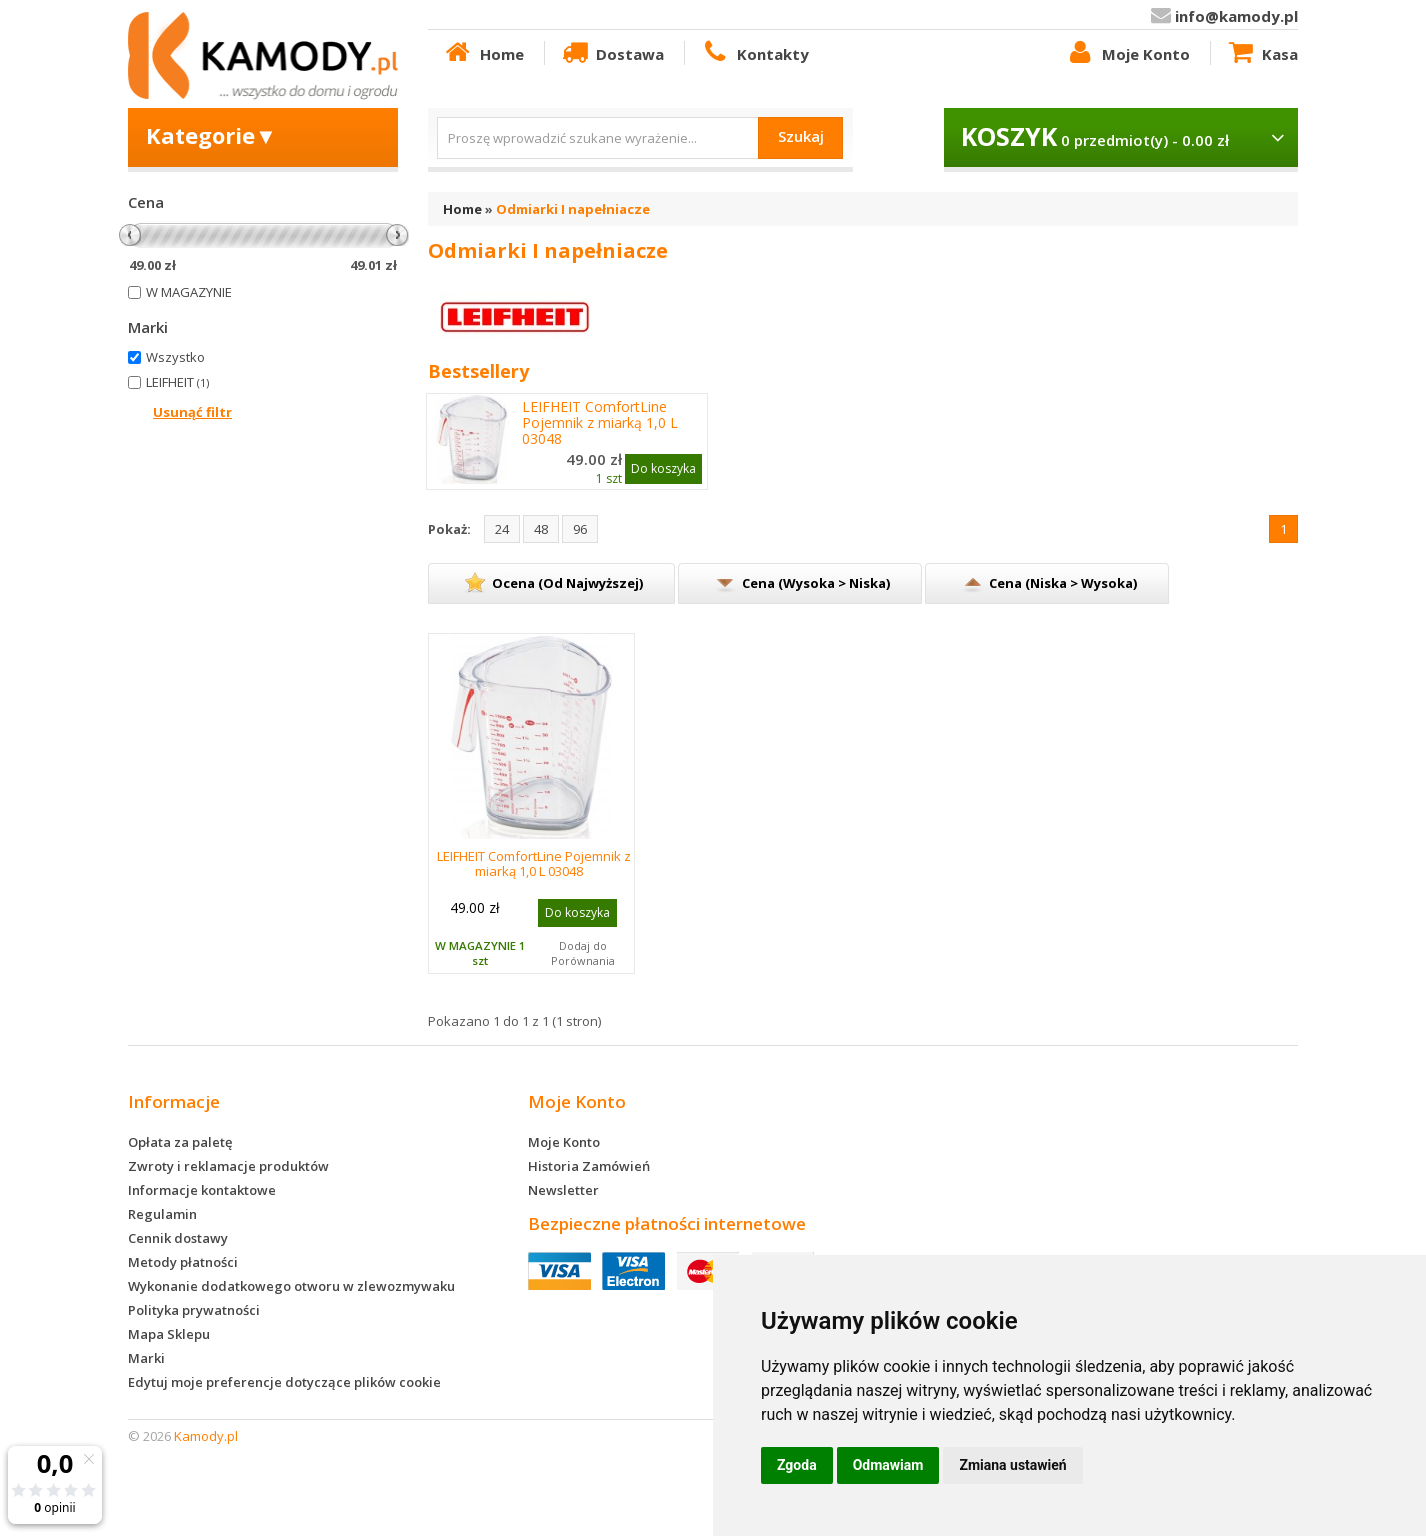  I want to click on Odmawiam [button], so click(888, 1465).